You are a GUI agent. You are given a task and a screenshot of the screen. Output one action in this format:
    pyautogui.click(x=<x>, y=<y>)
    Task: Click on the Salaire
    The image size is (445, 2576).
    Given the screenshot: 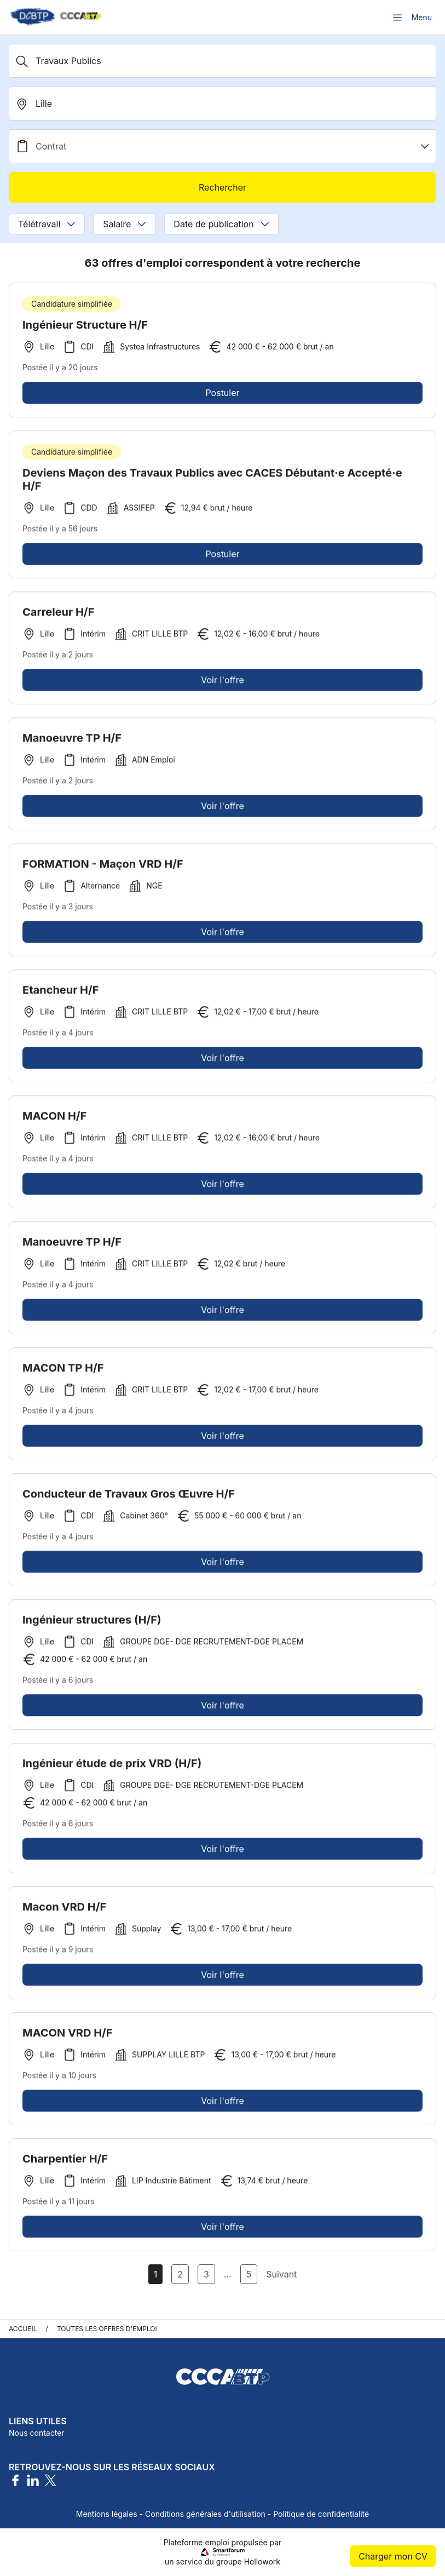 What is the action you would take?
    pyautogui.click(x=124, y=224)
    